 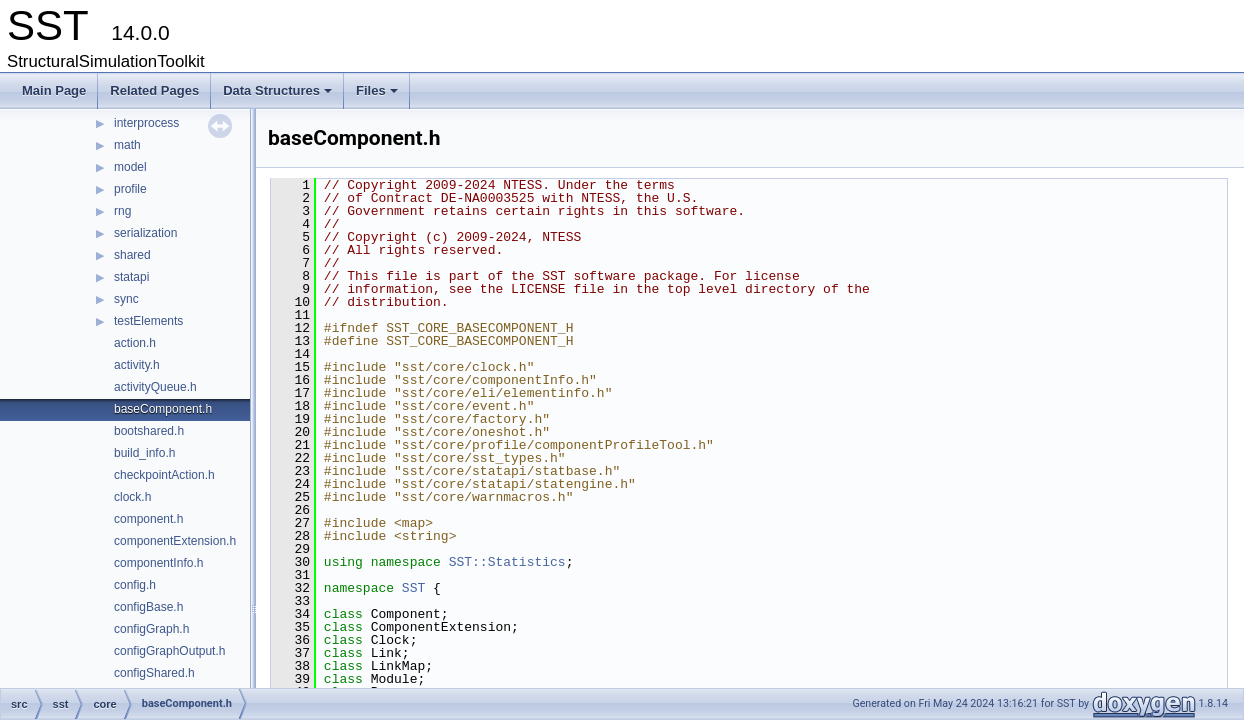 What do you see at coordinates (54, 90) in the screenshot?
I see `Main Page` at bounding box center [54, 90].